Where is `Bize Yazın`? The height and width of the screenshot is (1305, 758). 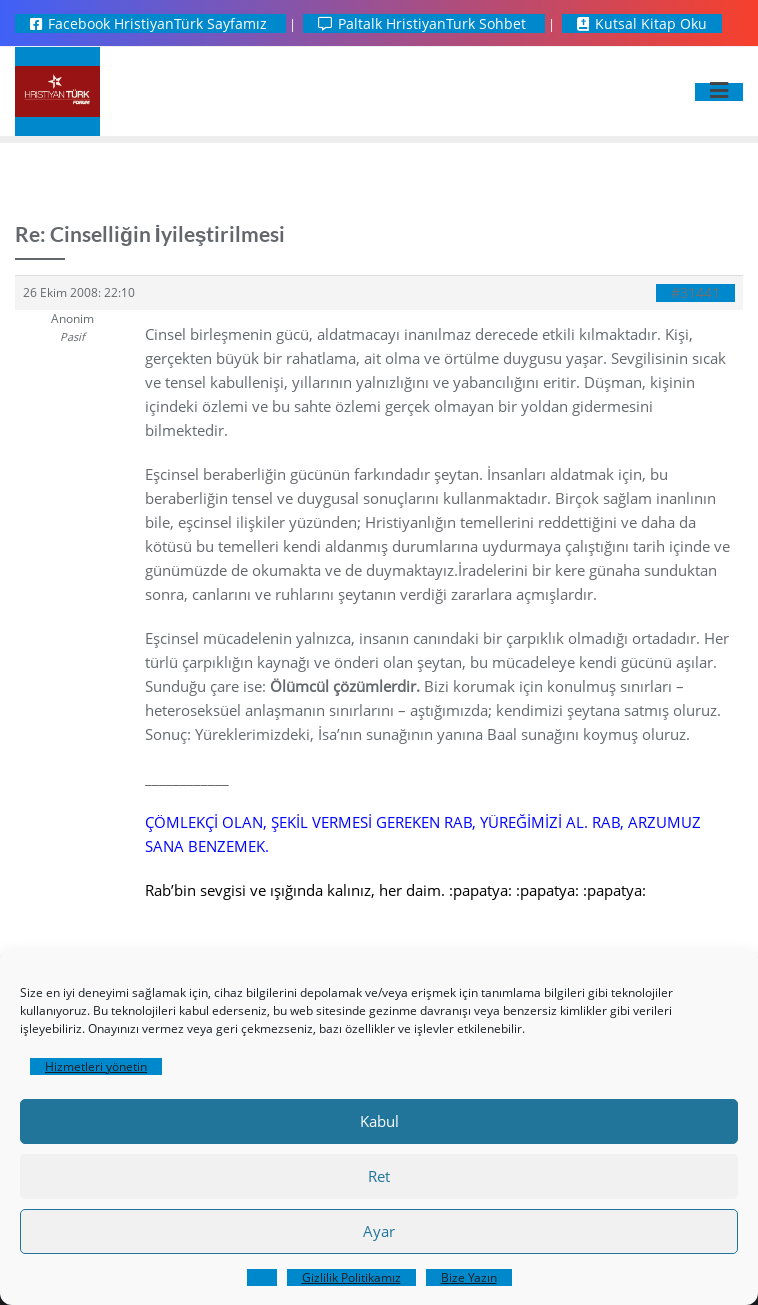
Bize Yazın is located at coordinates (469, 1277).